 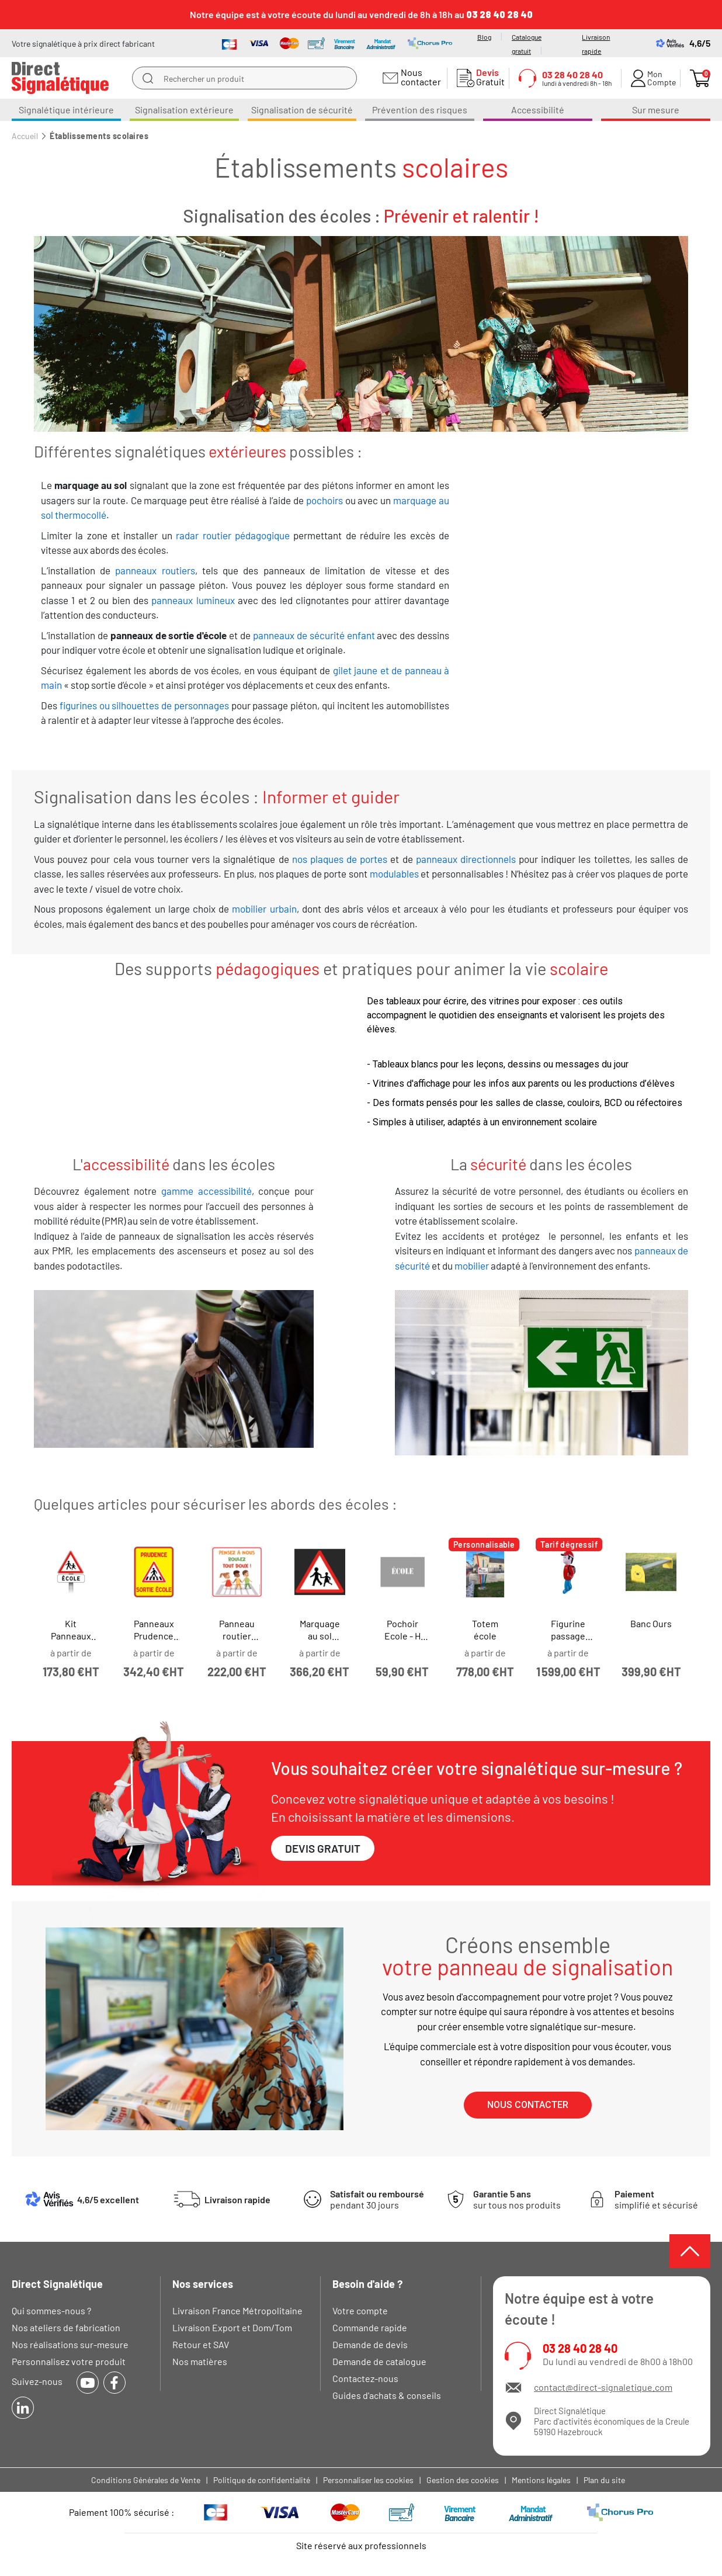 What do you see at coordinates (487, 77) in the screenshot?
I see `Gratuit` at bounding box center [487, 77].